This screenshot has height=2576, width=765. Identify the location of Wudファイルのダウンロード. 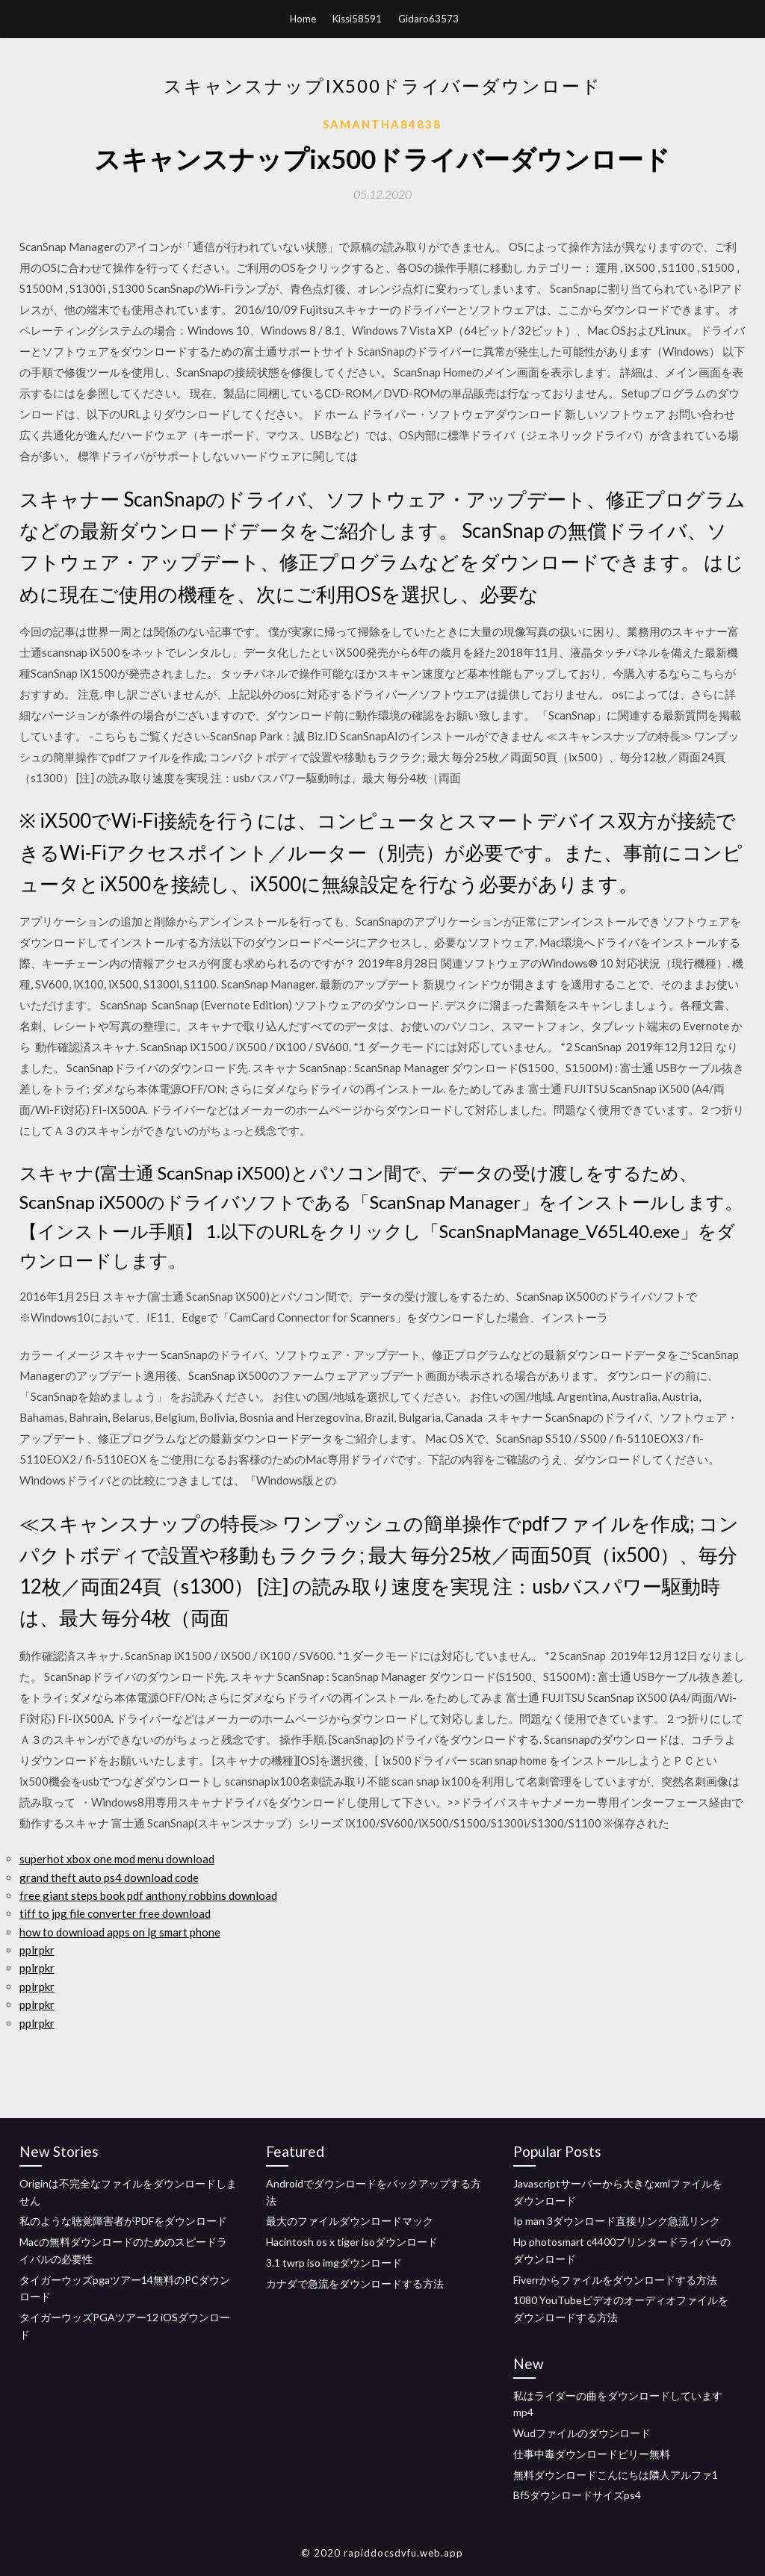
(582, 2433).